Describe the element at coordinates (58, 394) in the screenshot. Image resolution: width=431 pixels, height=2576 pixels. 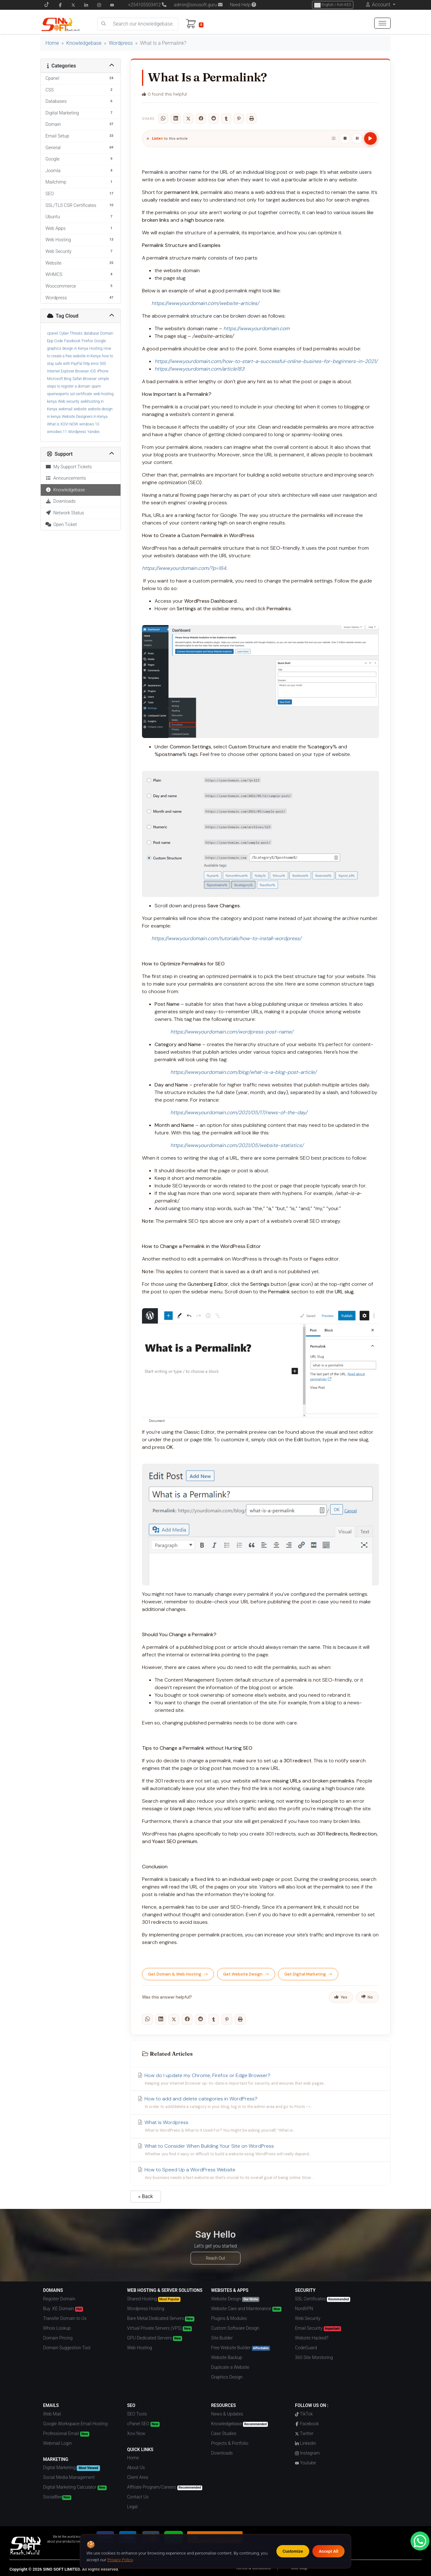
I see `spamexperts` at that location.